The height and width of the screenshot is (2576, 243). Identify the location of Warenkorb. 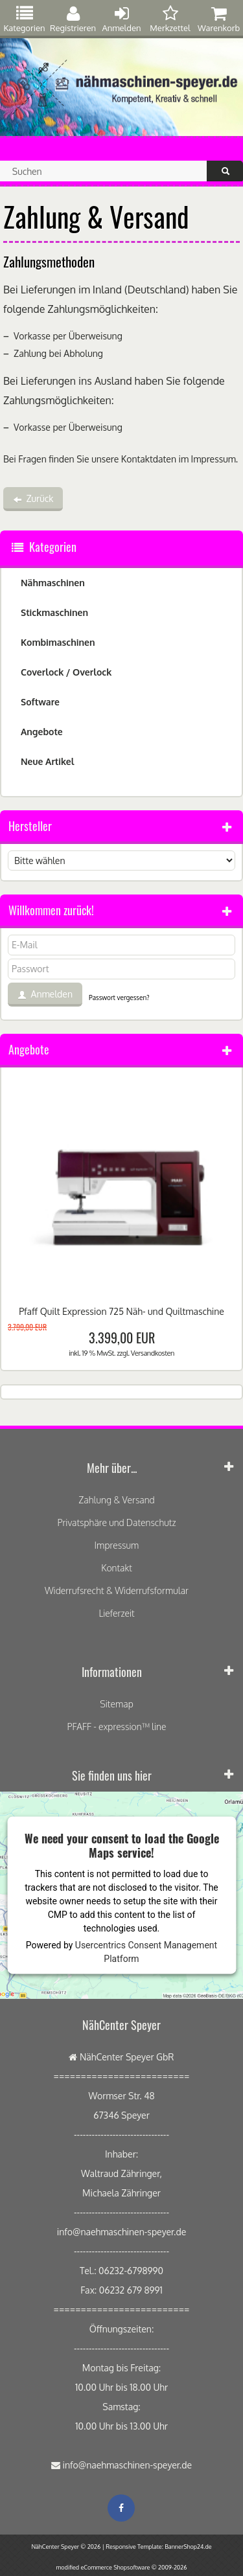
(219, 19).